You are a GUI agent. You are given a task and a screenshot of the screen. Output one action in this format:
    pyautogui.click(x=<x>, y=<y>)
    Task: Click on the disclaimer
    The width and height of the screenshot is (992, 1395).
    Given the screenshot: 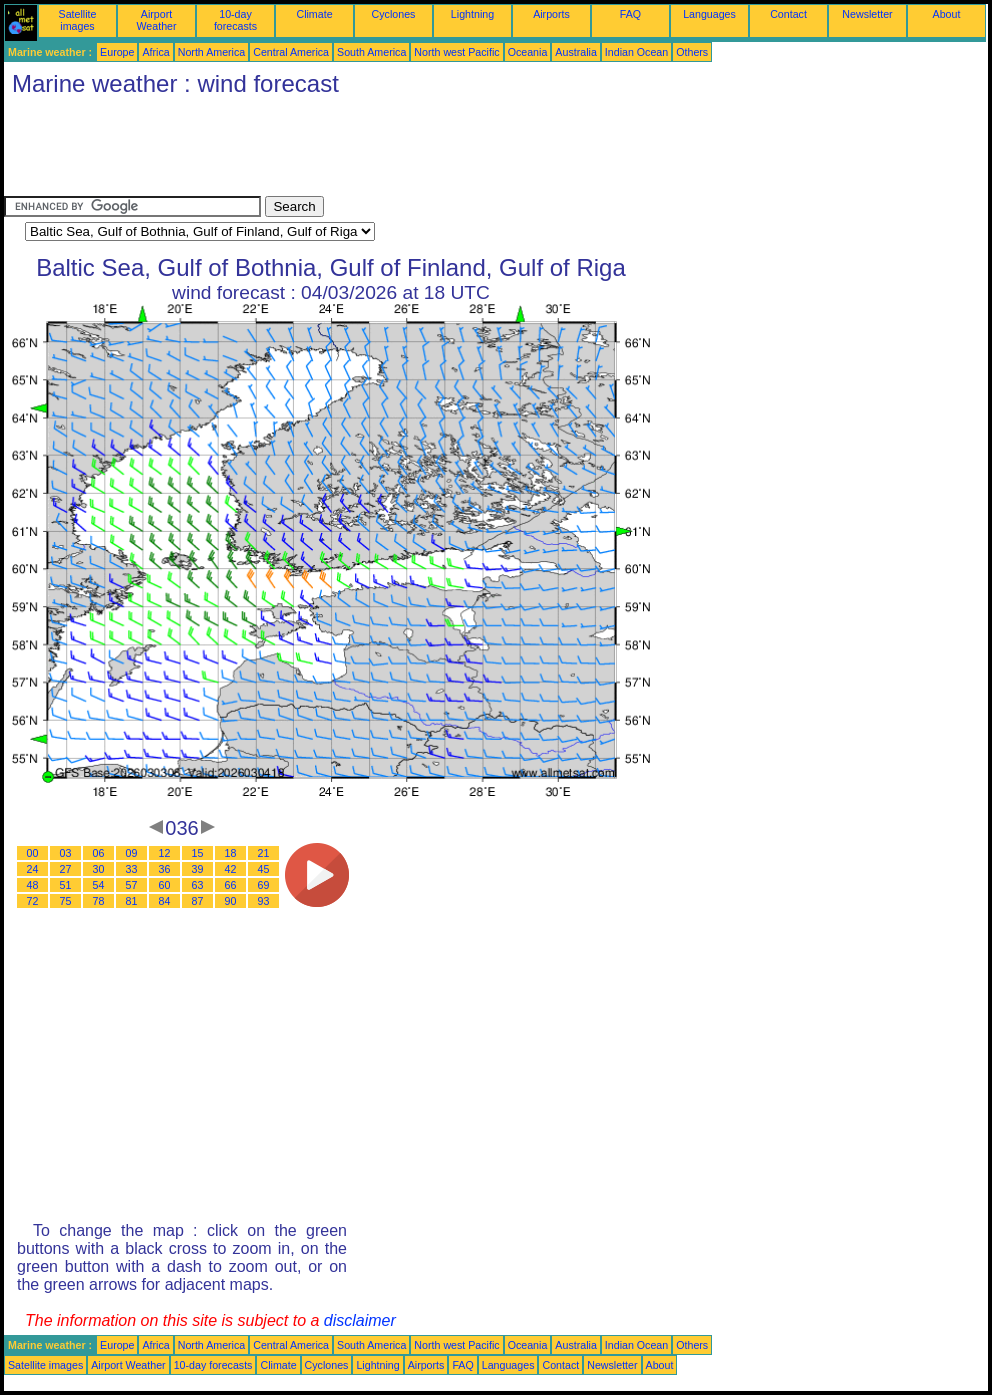 What is the action you would take?
    pyautogui.click(x=360, y=1320)
    